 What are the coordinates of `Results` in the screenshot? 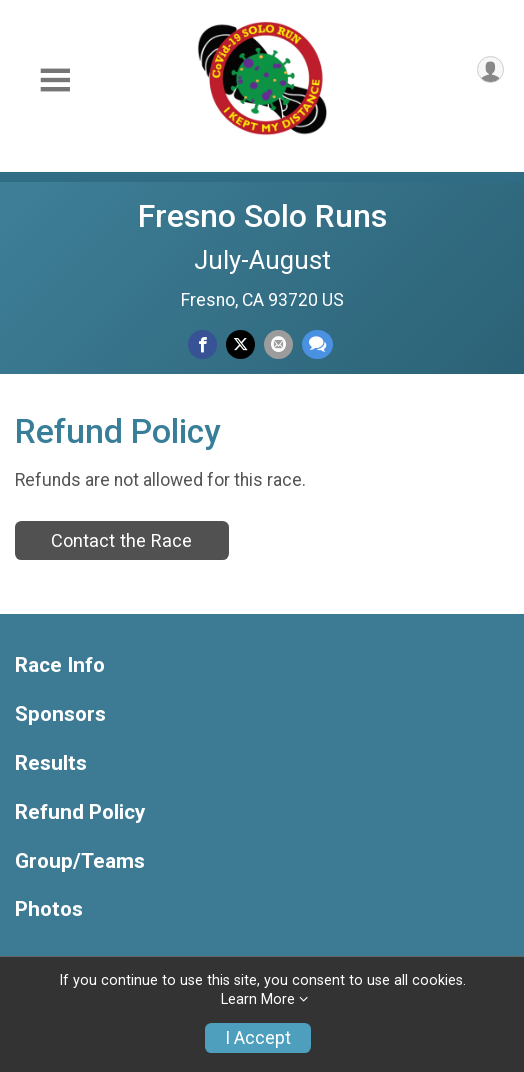 It's located at (51, 763).